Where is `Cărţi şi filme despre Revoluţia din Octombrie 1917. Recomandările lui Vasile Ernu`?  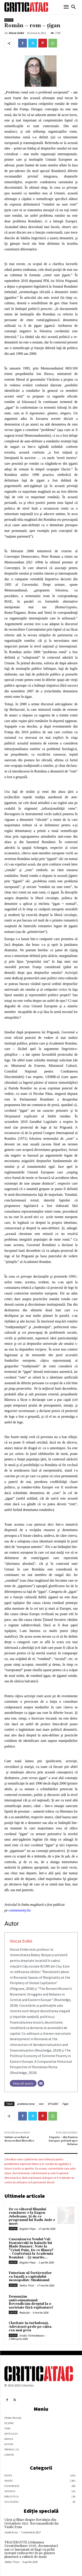 Cărţi şi filme despre Revoluţia din Octombrie 1917. Recomandările lui Vasile Ernu is located at coordinates (31, 2523).